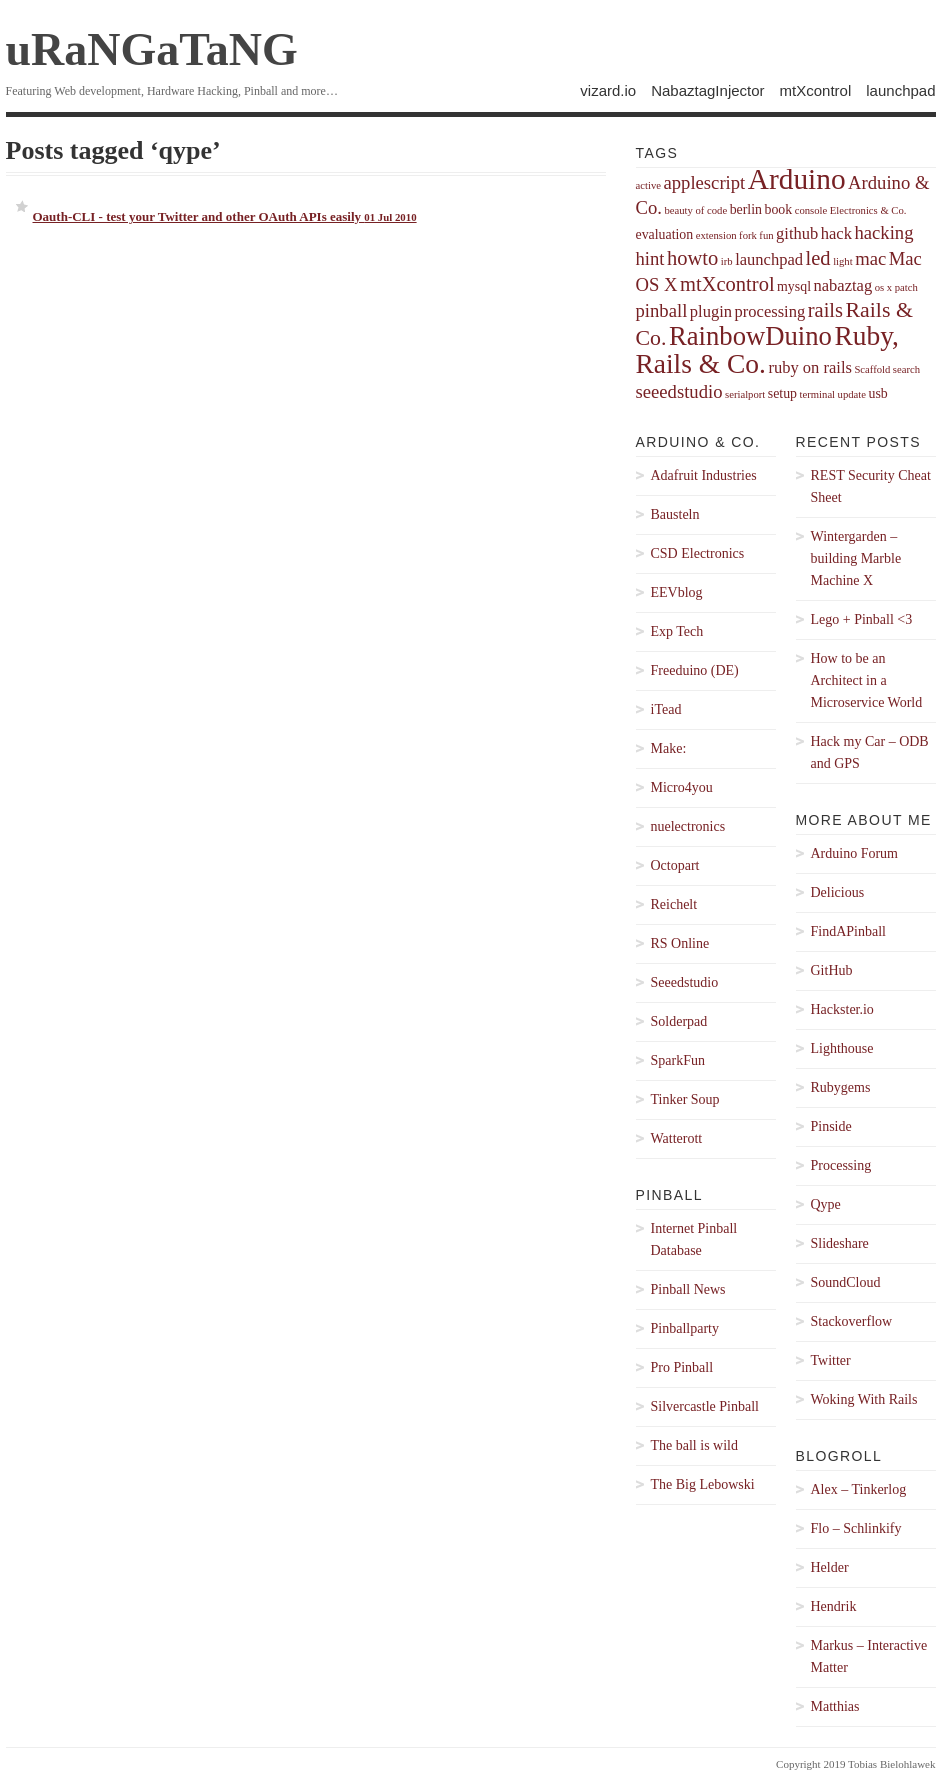 Image resolution: width=941 pixels, height=1775 pixels. I want to click on os x [os x (2 items)], so click(883, 287).